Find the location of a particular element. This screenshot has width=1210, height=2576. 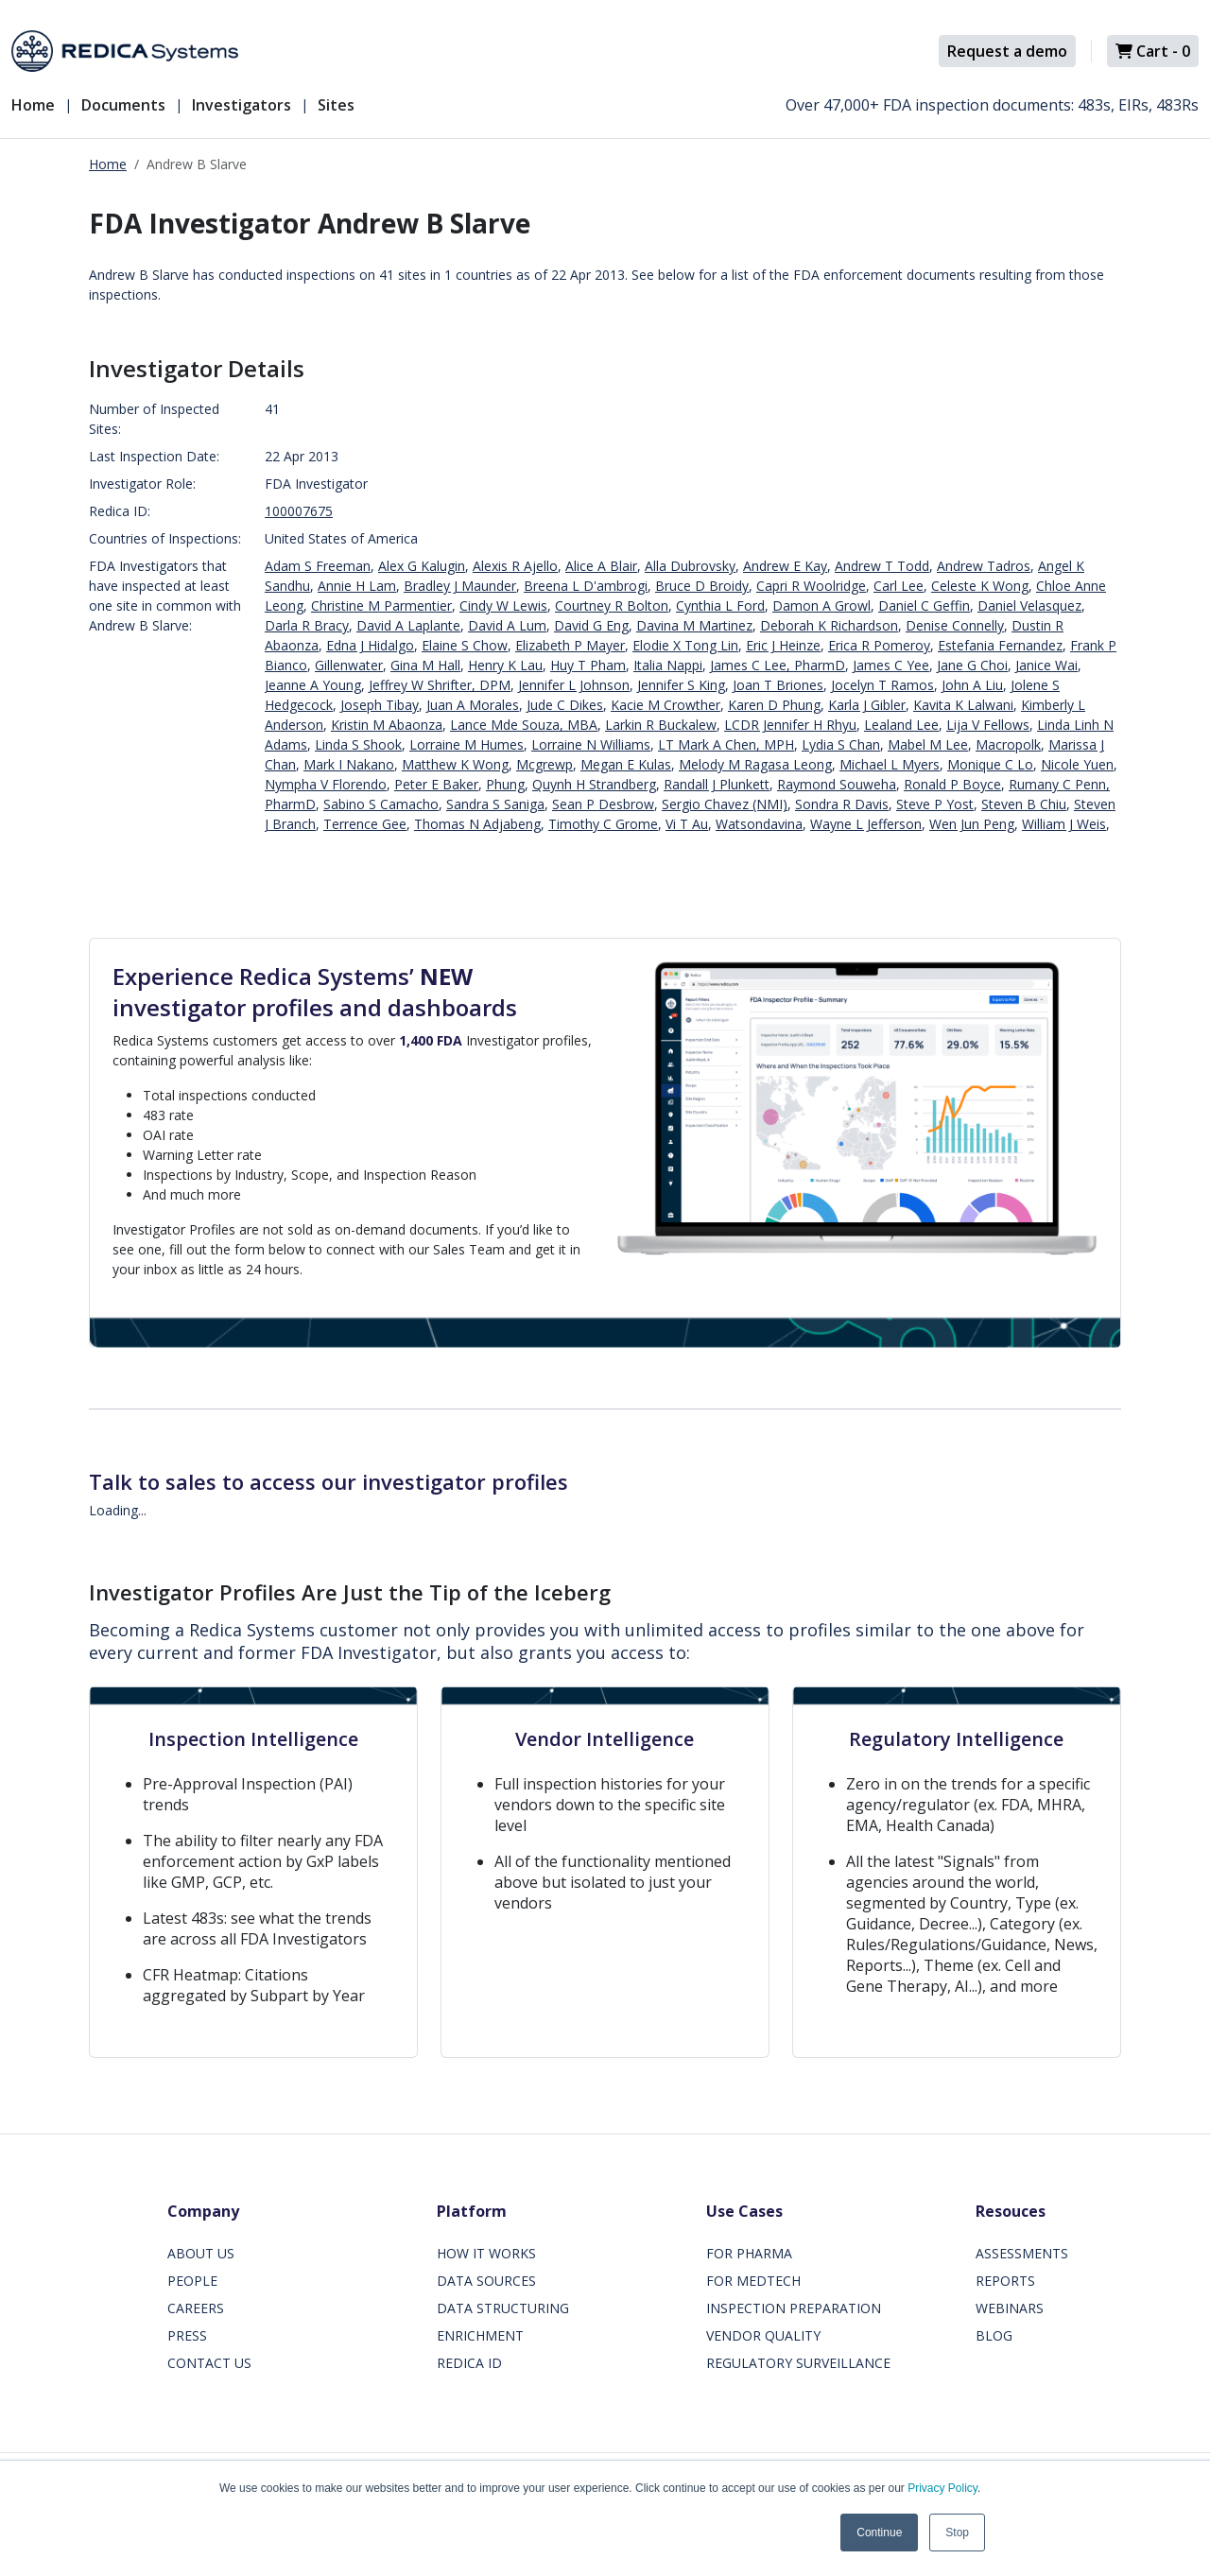

Elaine S Chow is located at coordinates (465, 645).